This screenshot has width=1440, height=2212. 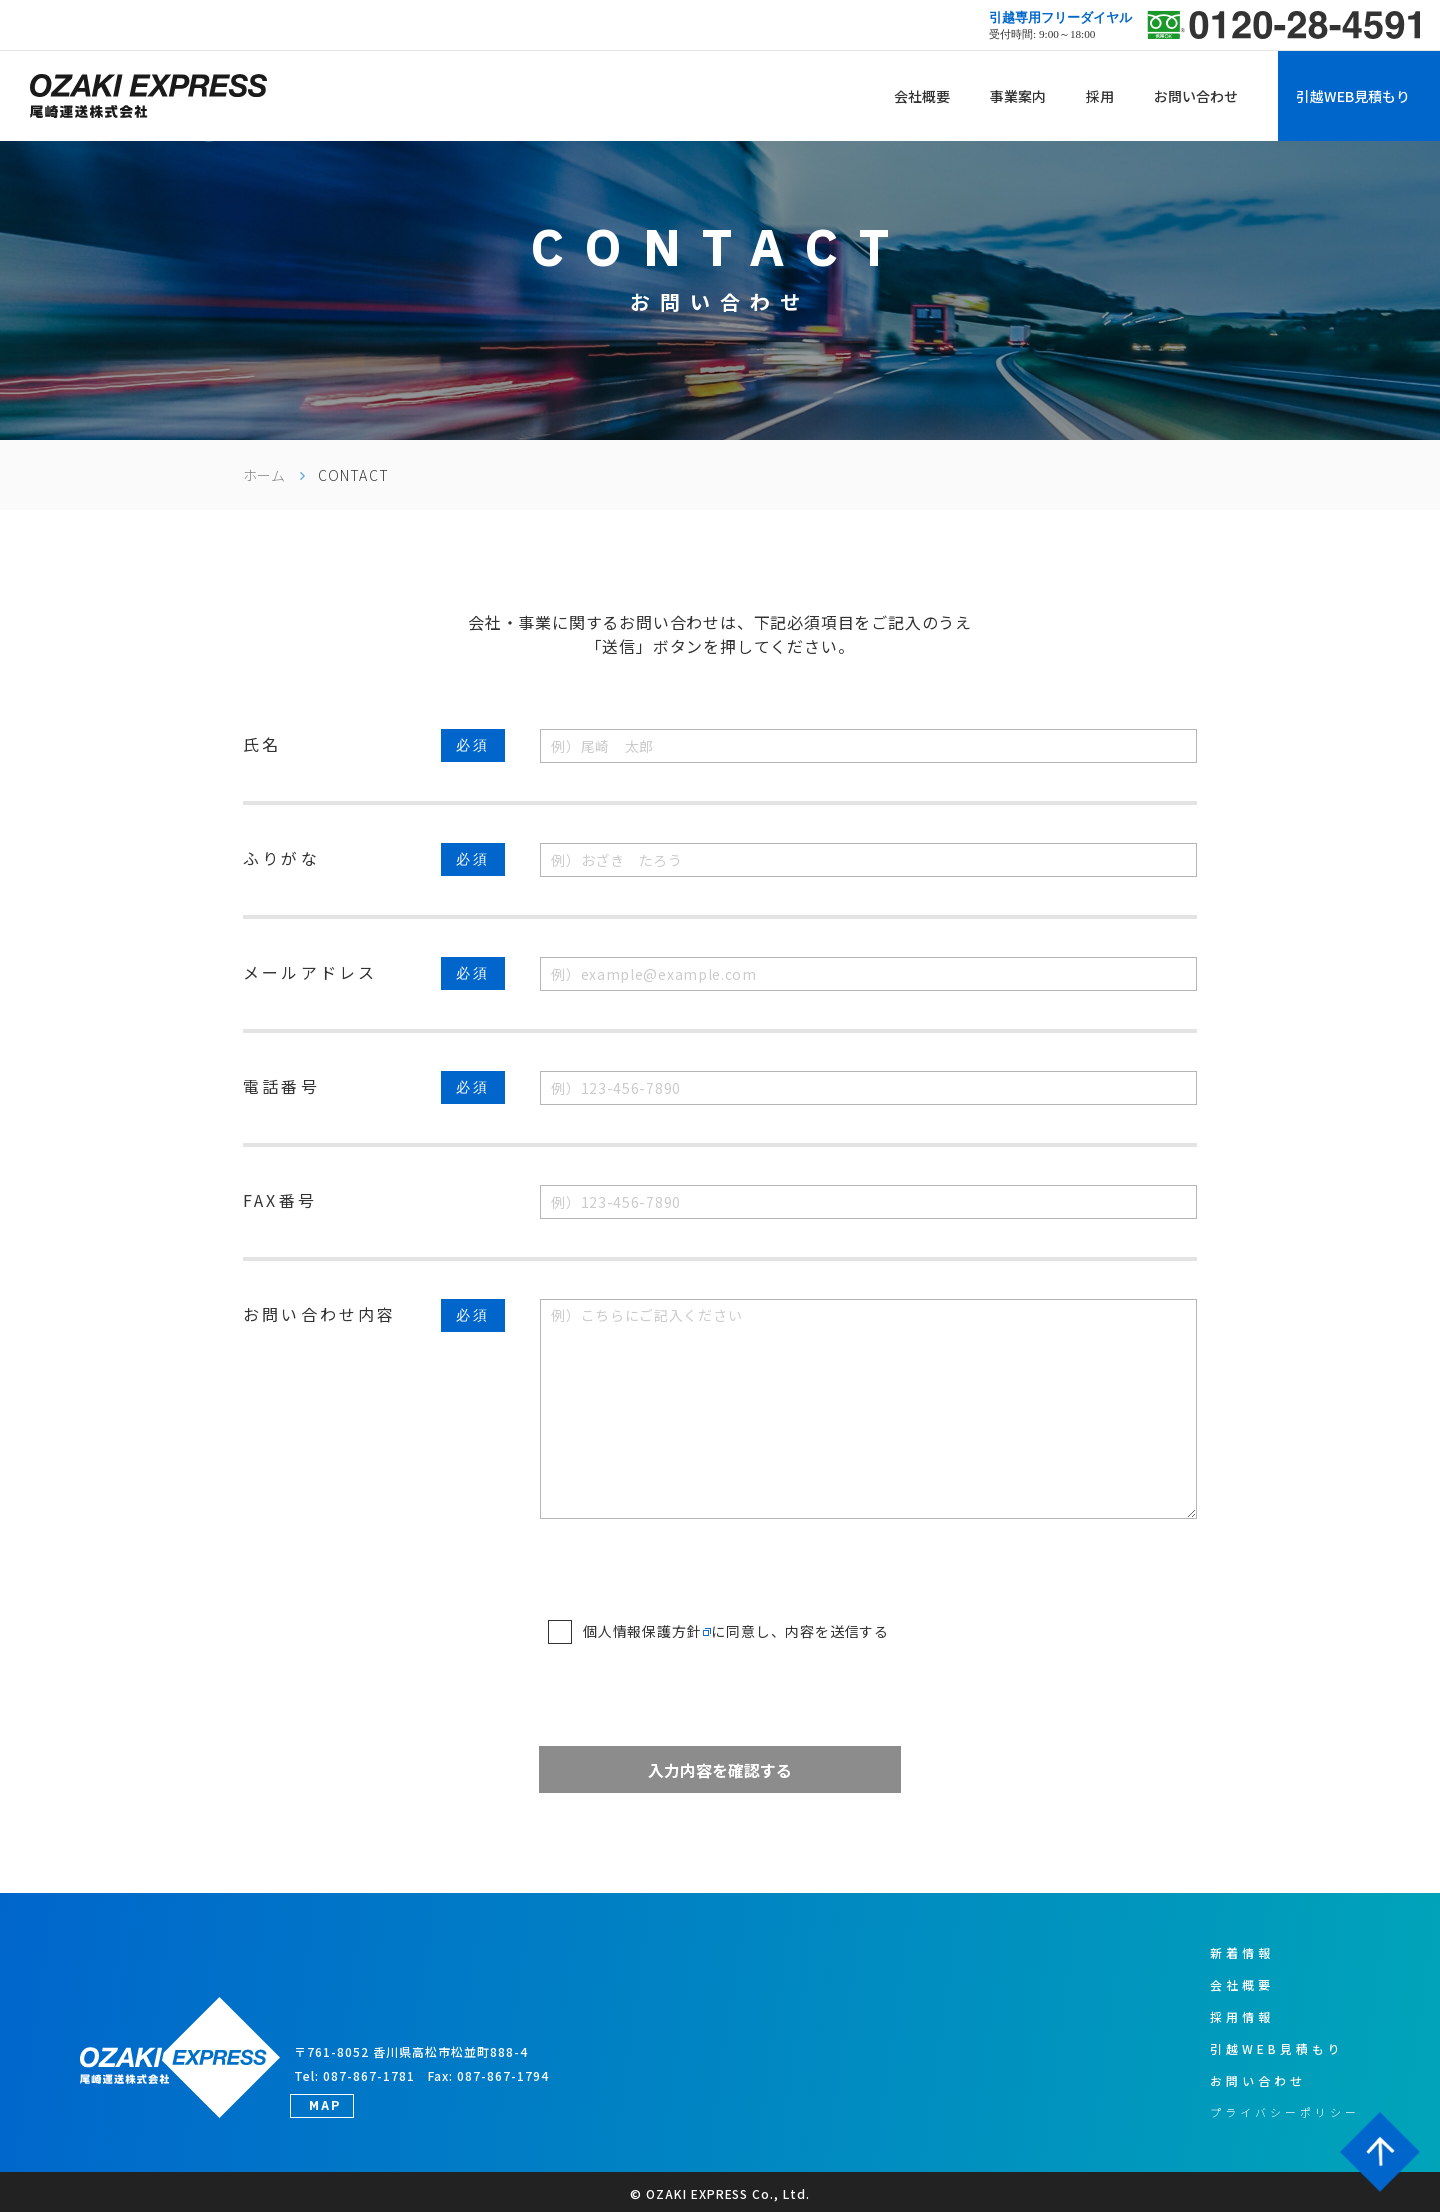 What do you see at coordinates (642, 1631) in the screenshot?
I see `個人情報保護方針` at bounding box center [642, 1631].